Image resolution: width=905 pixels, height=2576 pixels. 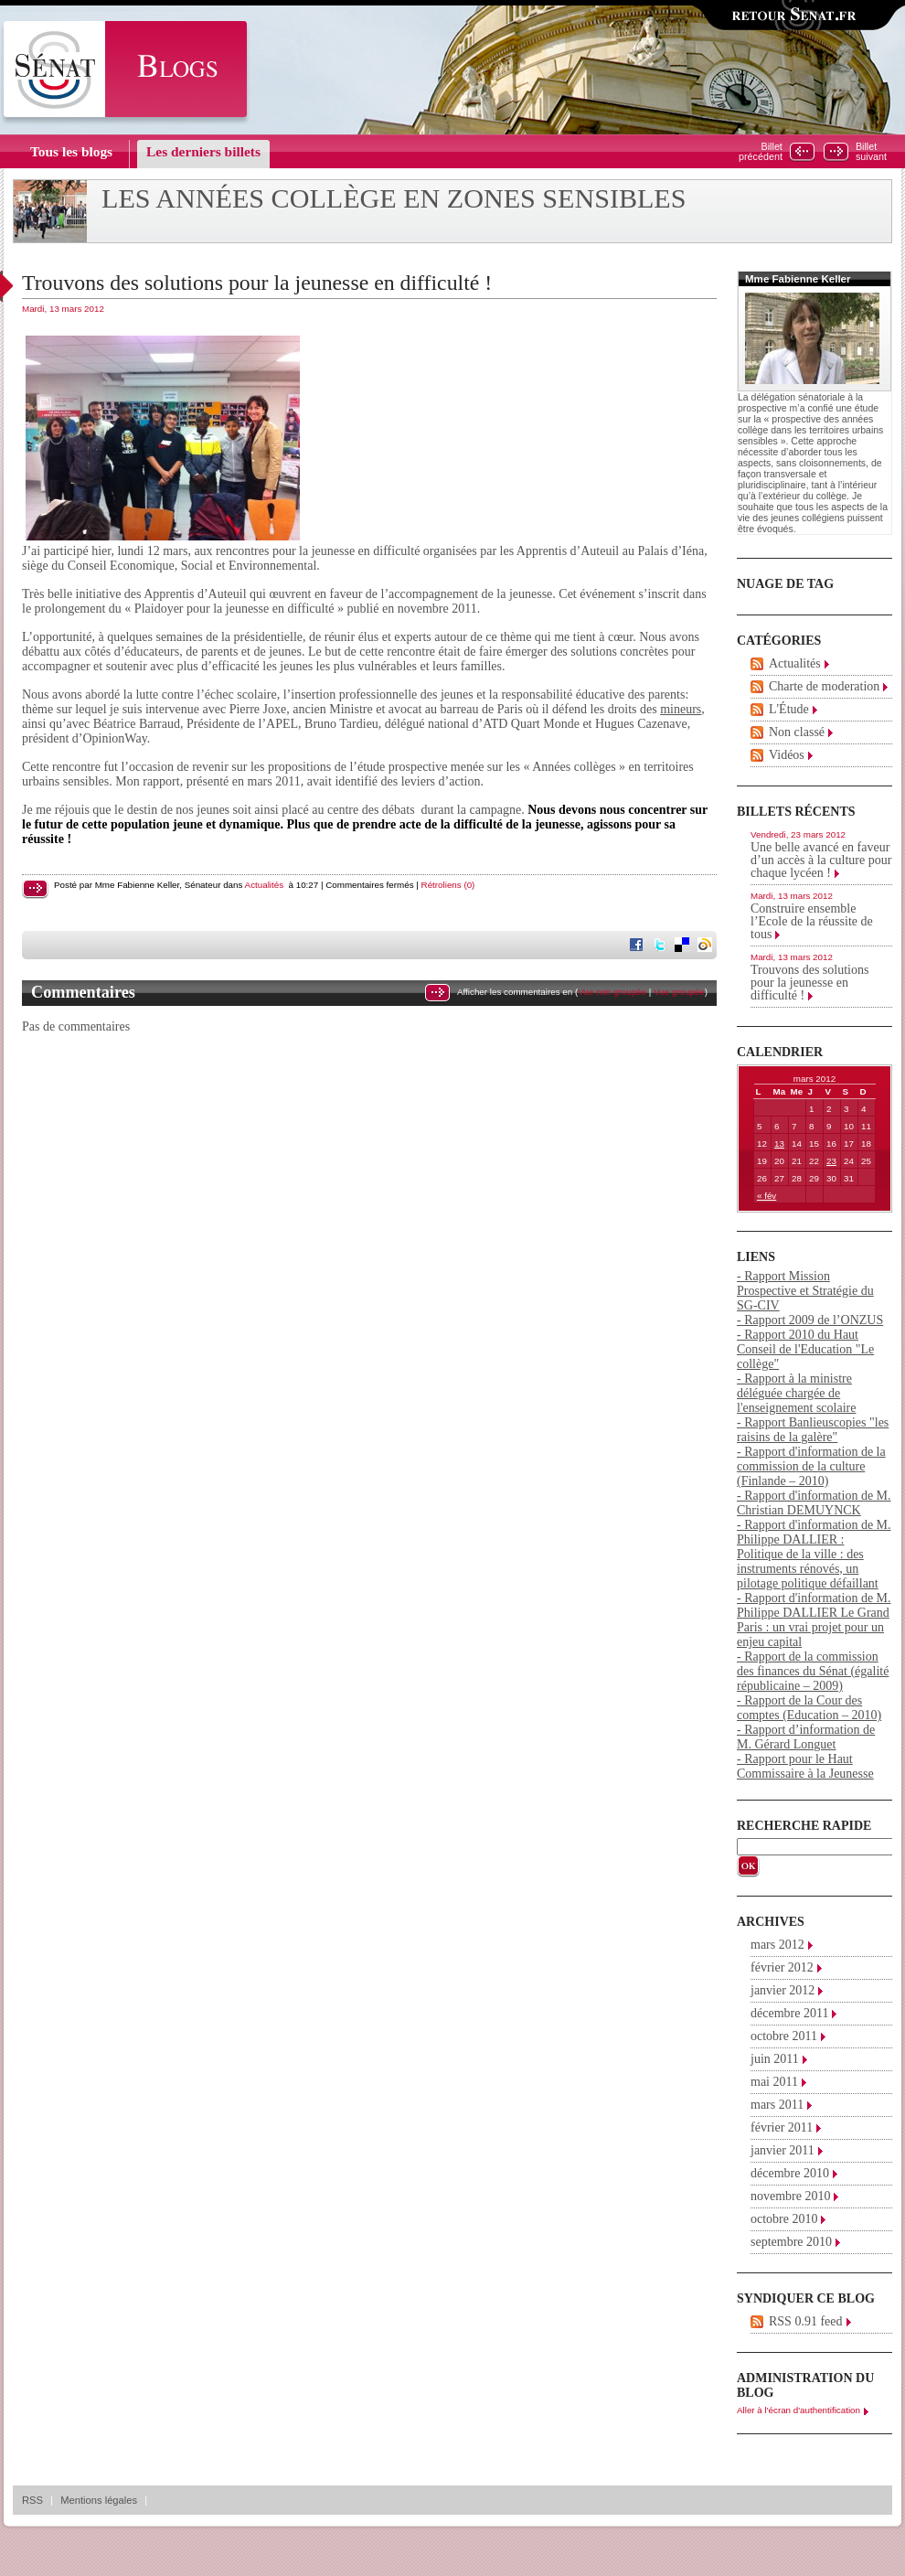 What do you see at coordinates (264, 885) in the screenshot?
I see `Actualités` at bounding box center [264, 885].